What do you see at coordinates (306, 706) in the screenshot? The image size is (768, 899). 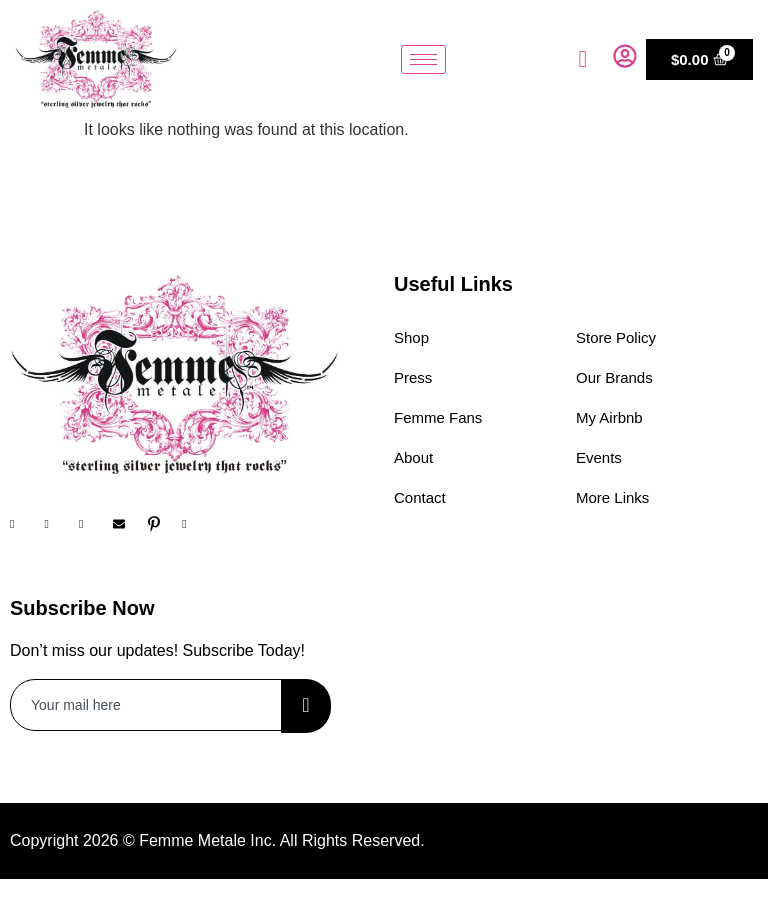 I see `[submit]` at bounding box center [306, 706].